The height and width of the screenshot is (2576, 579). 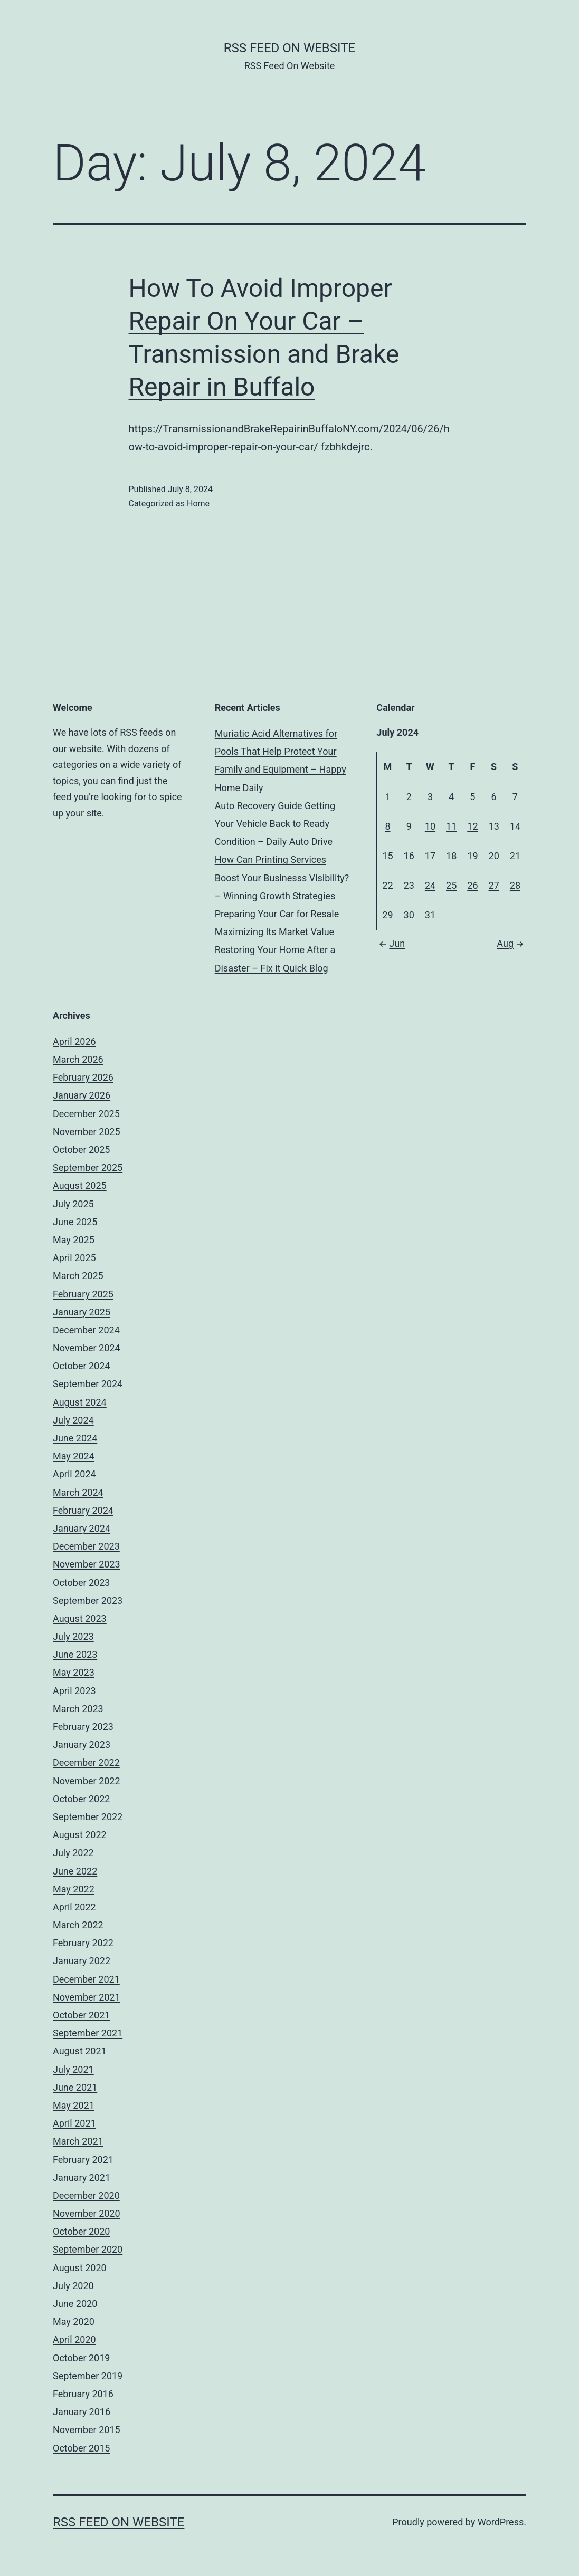 I want to click on March 2026, so click(x=78, y=1059).